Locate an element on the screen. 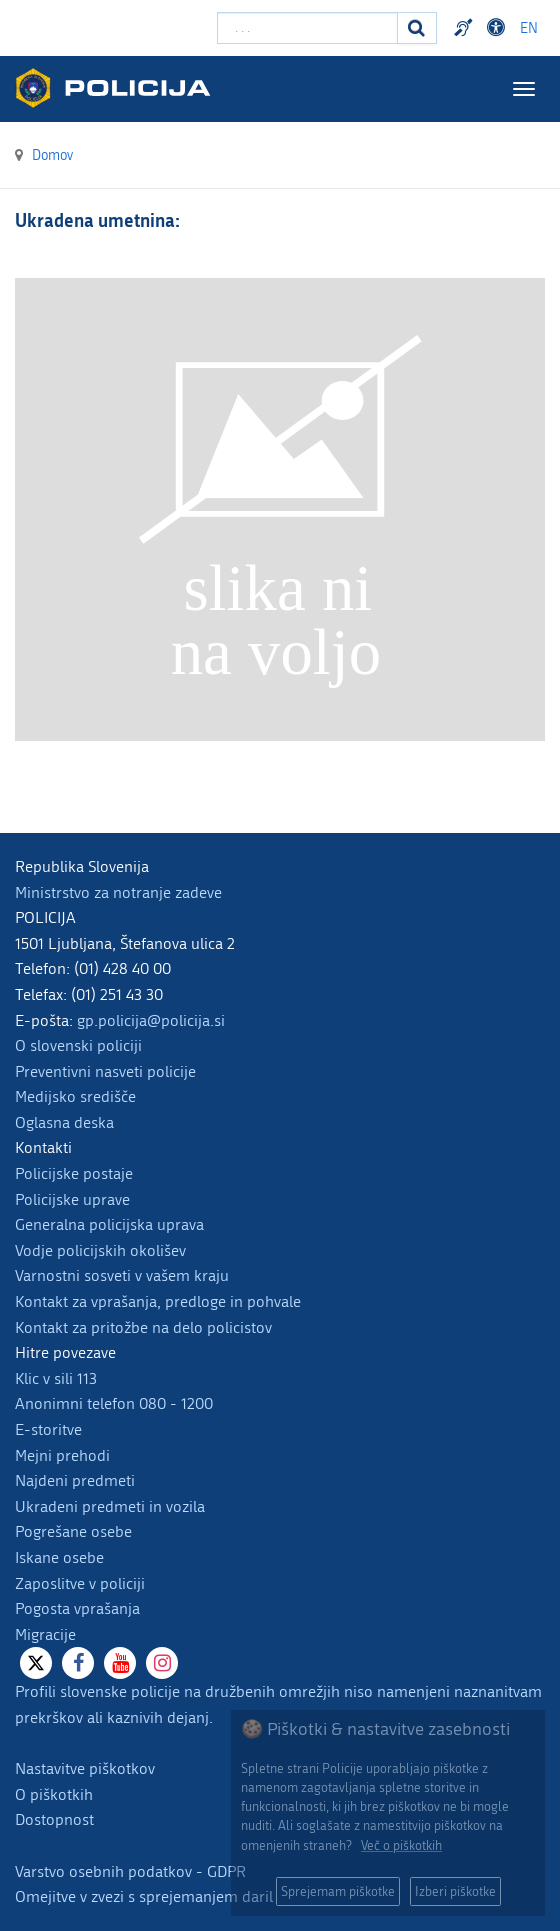 The image size is (560, 1931). Pogosta vprašanja is located at coordinates (77, 1608).